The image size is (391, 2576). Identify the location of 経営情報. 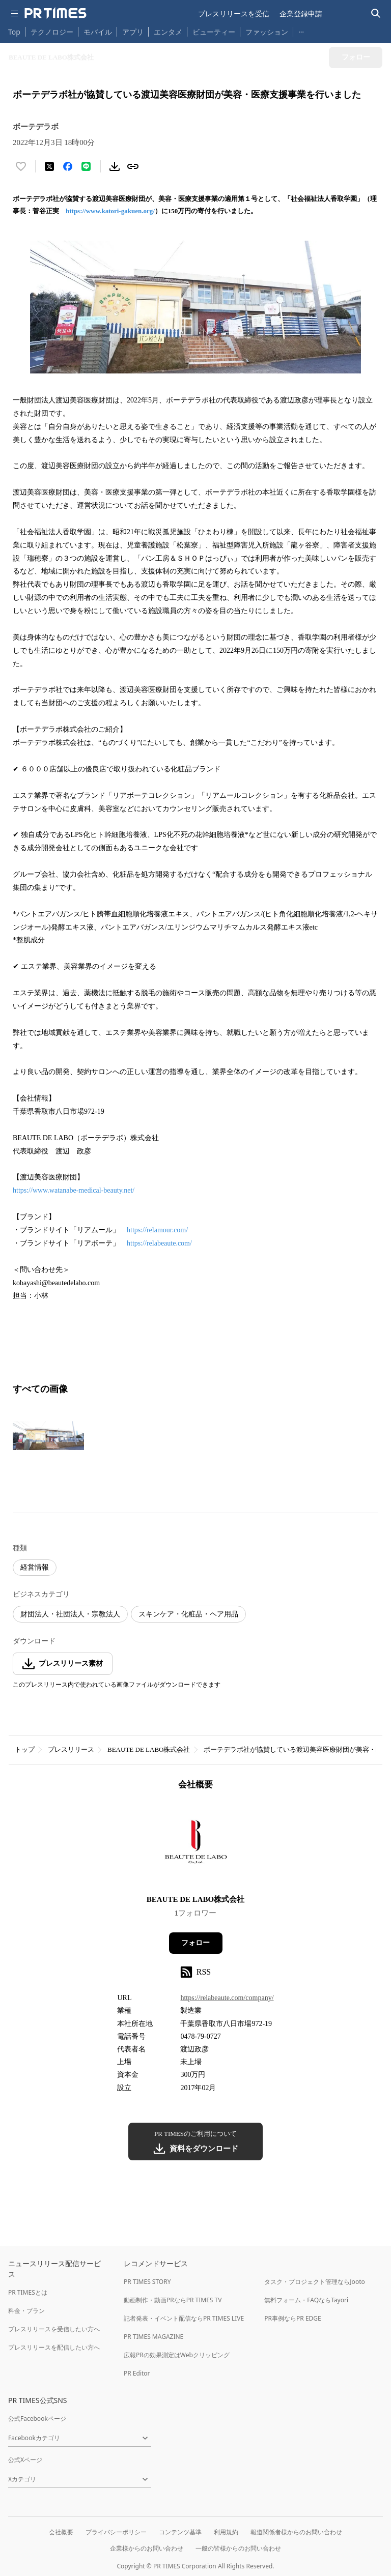
(34, 1567).